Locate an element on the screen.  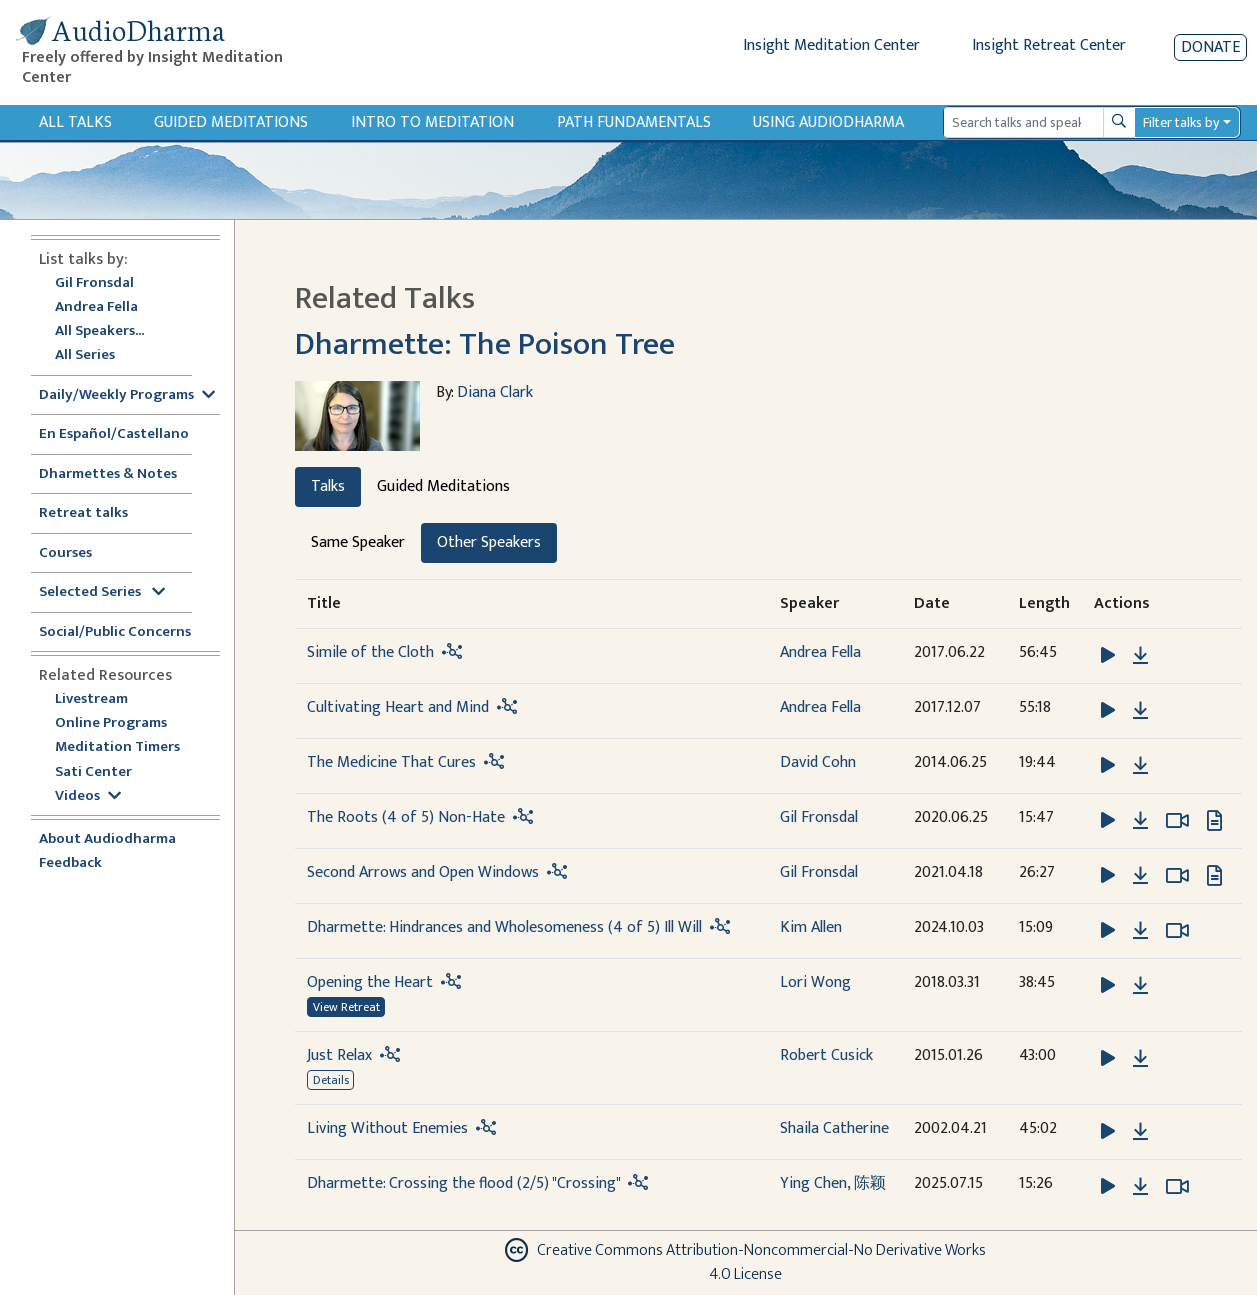
Ying Chen, 陈颖 is located at coordinates (833, 1183).